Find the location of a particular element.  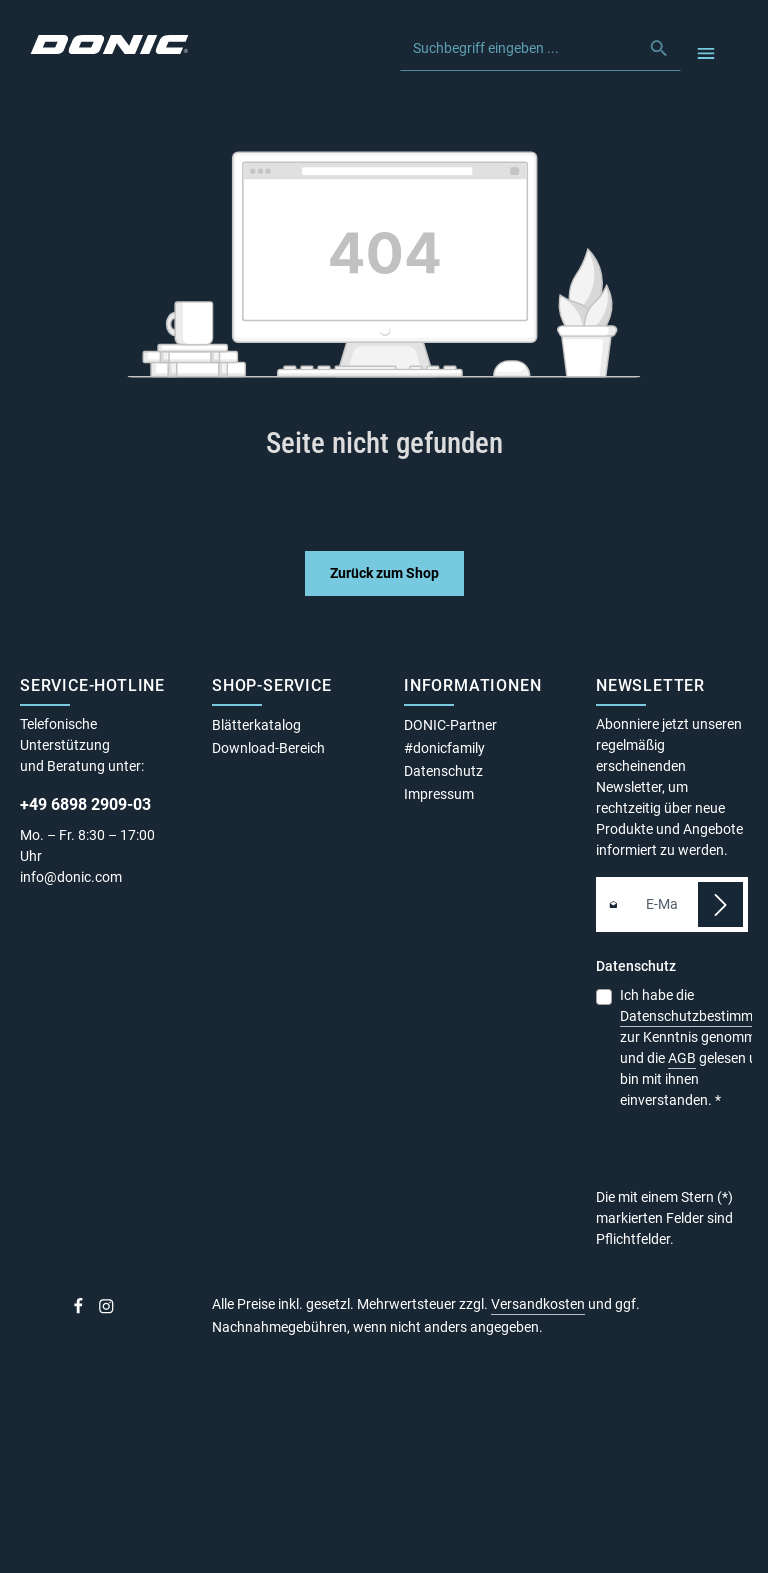

[Facebook] is located at coordinates (80, 1310).